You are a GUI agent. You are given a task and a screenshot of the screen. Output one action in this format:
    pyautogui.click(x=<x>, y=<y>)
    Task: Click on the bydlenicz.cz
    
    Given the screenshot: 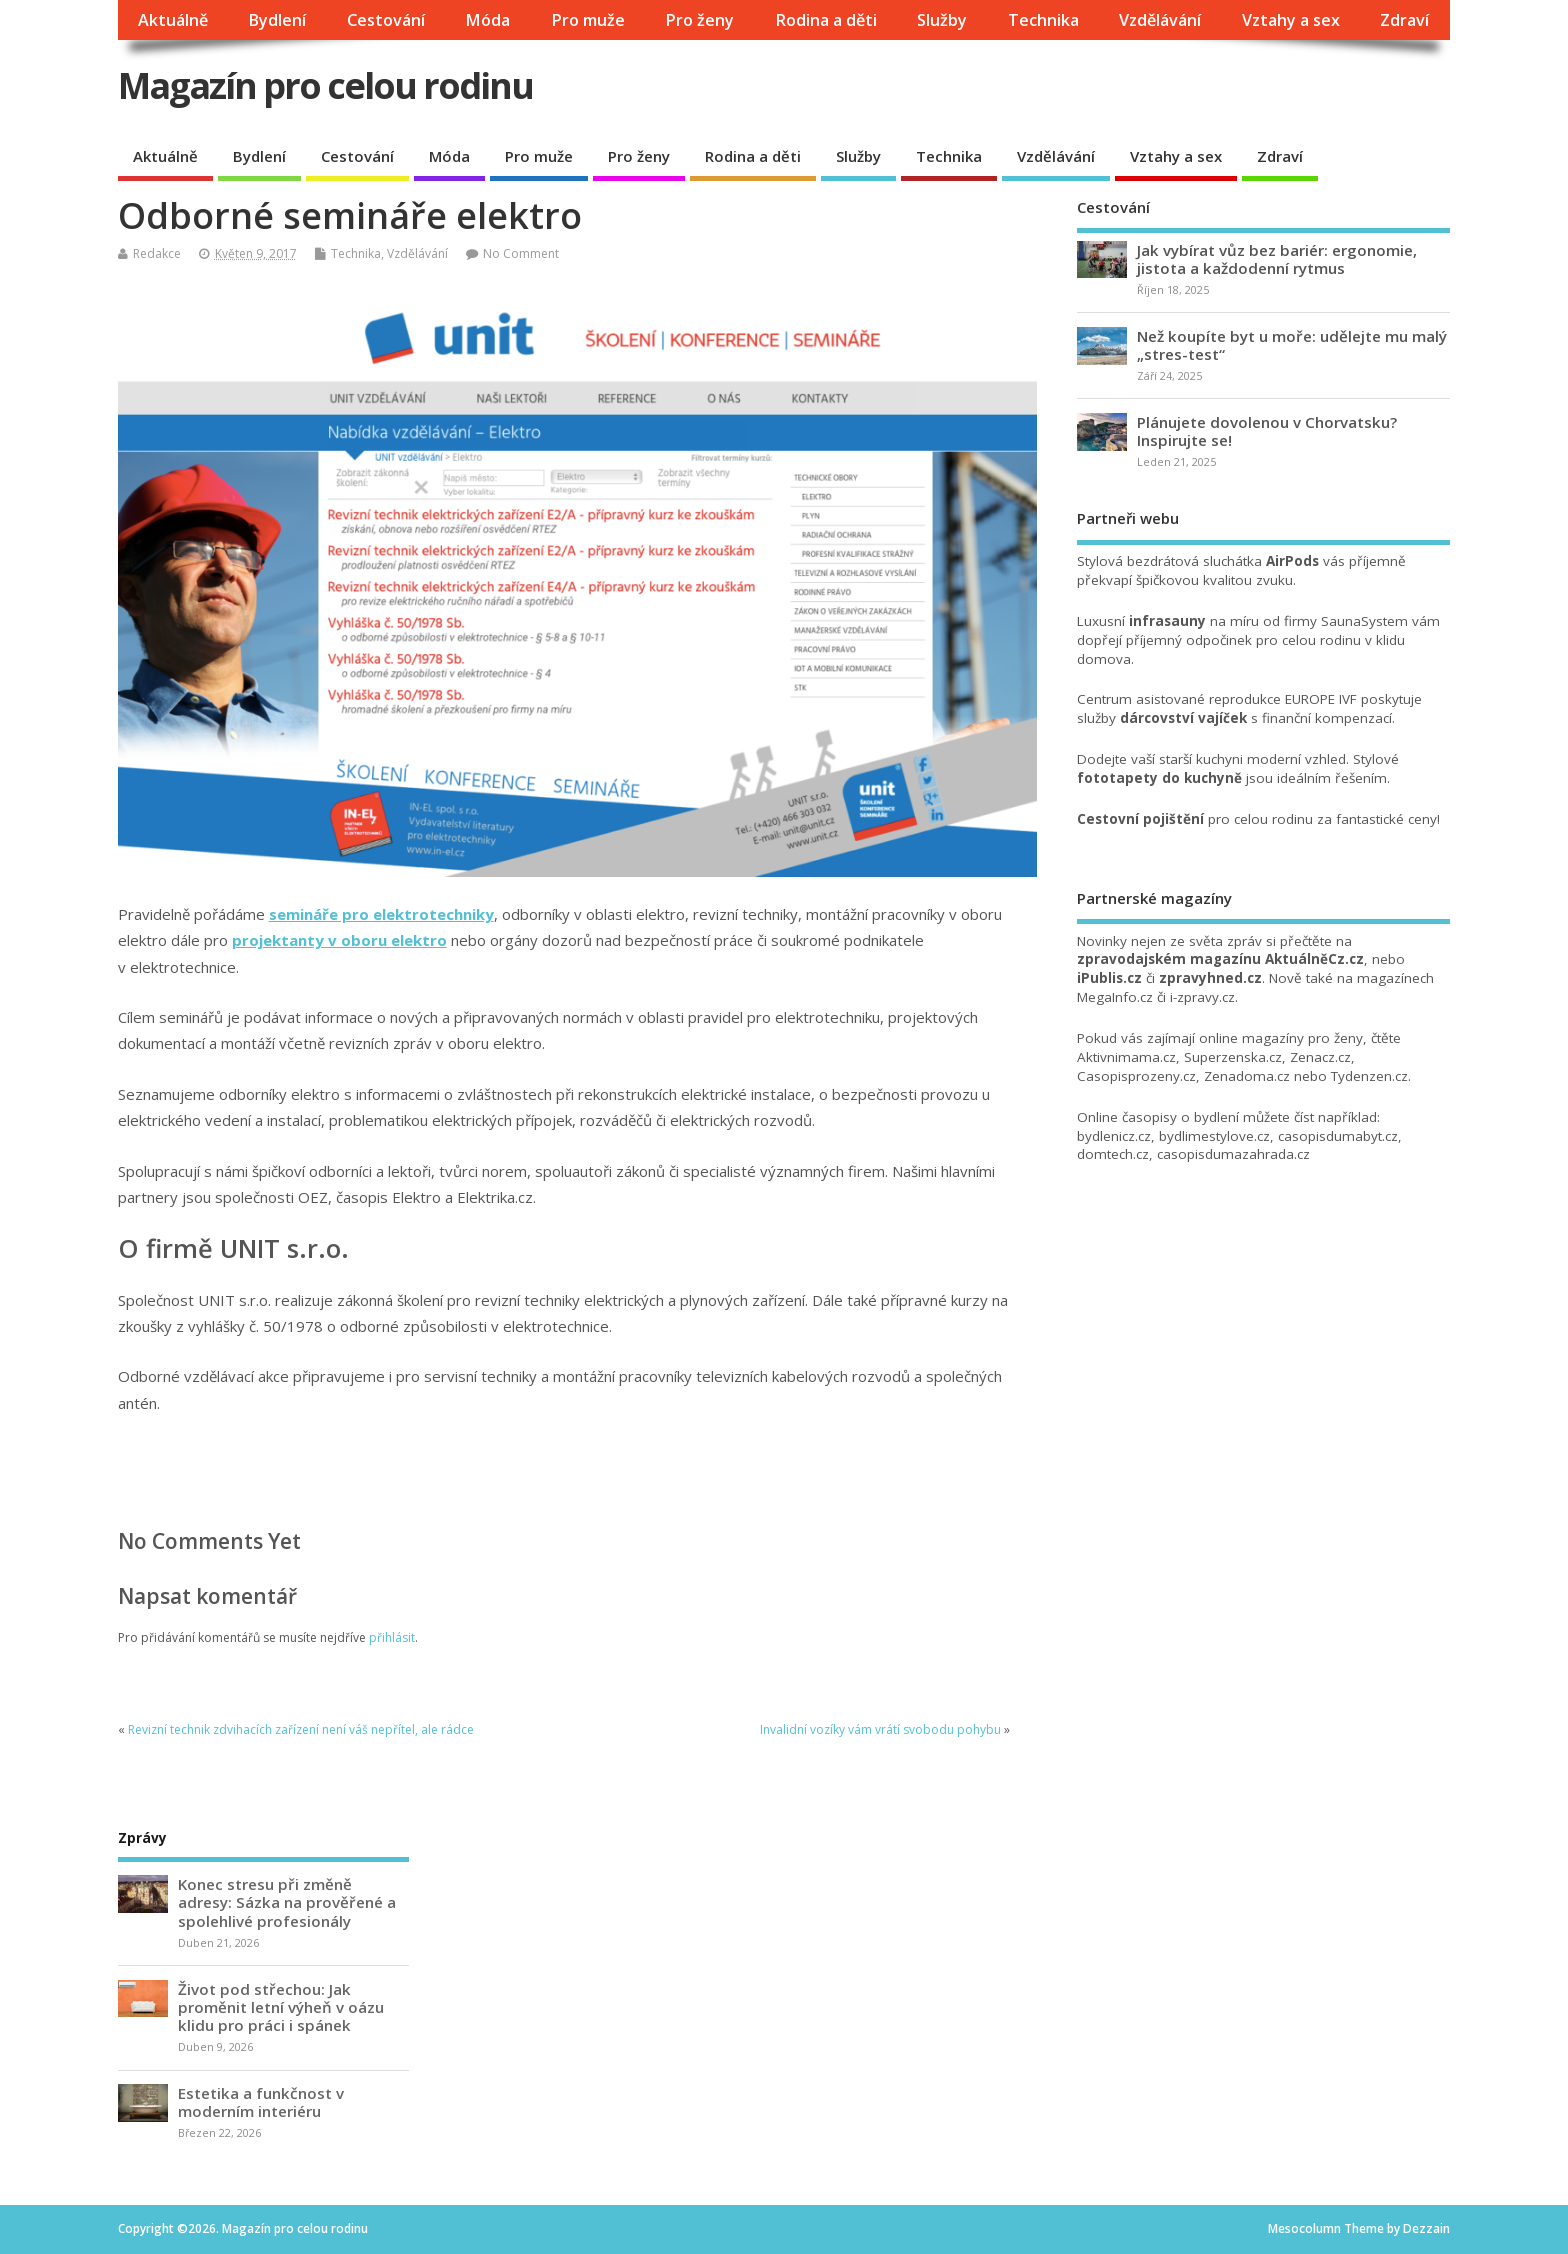 What is the action you would take?
    pyautogui.click(x=1114, y=1136)
    